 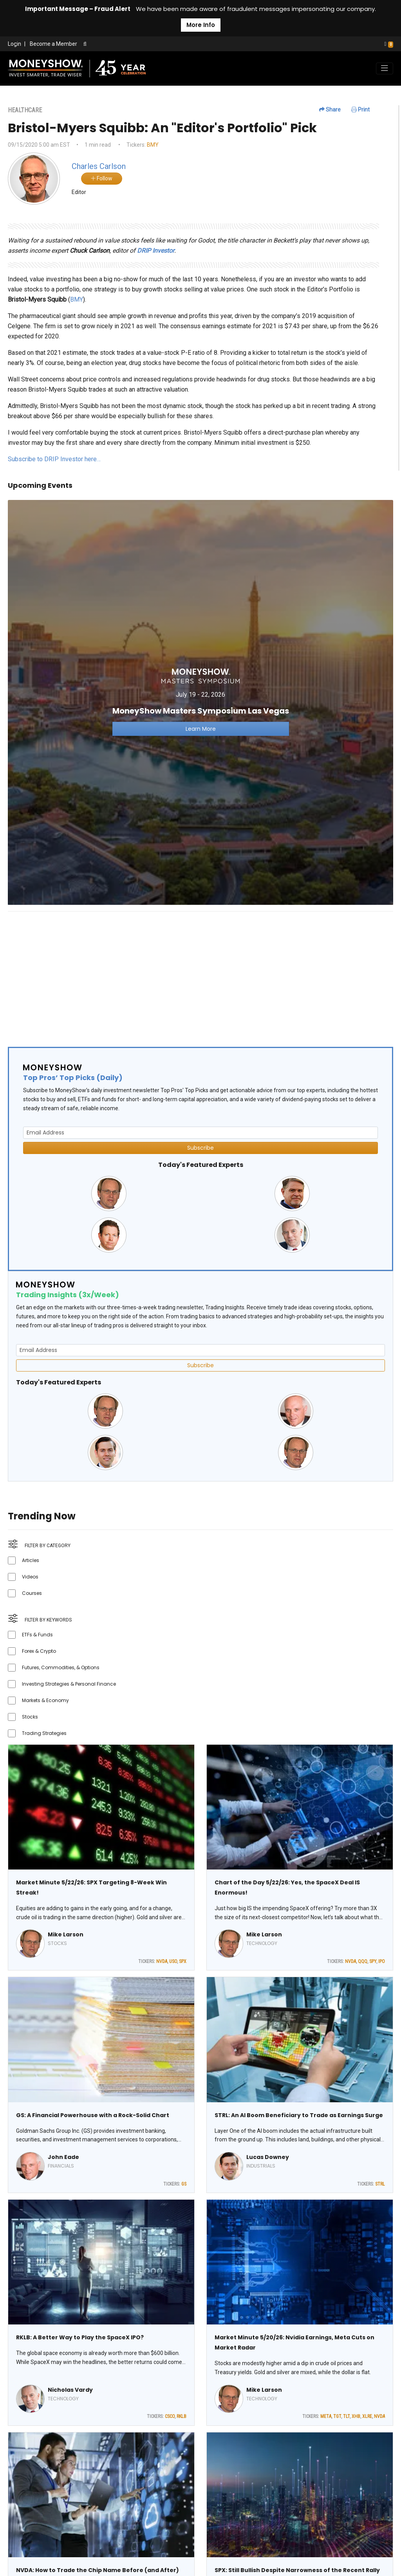 I want to click on QQQ, so click(x=362, y=1961).